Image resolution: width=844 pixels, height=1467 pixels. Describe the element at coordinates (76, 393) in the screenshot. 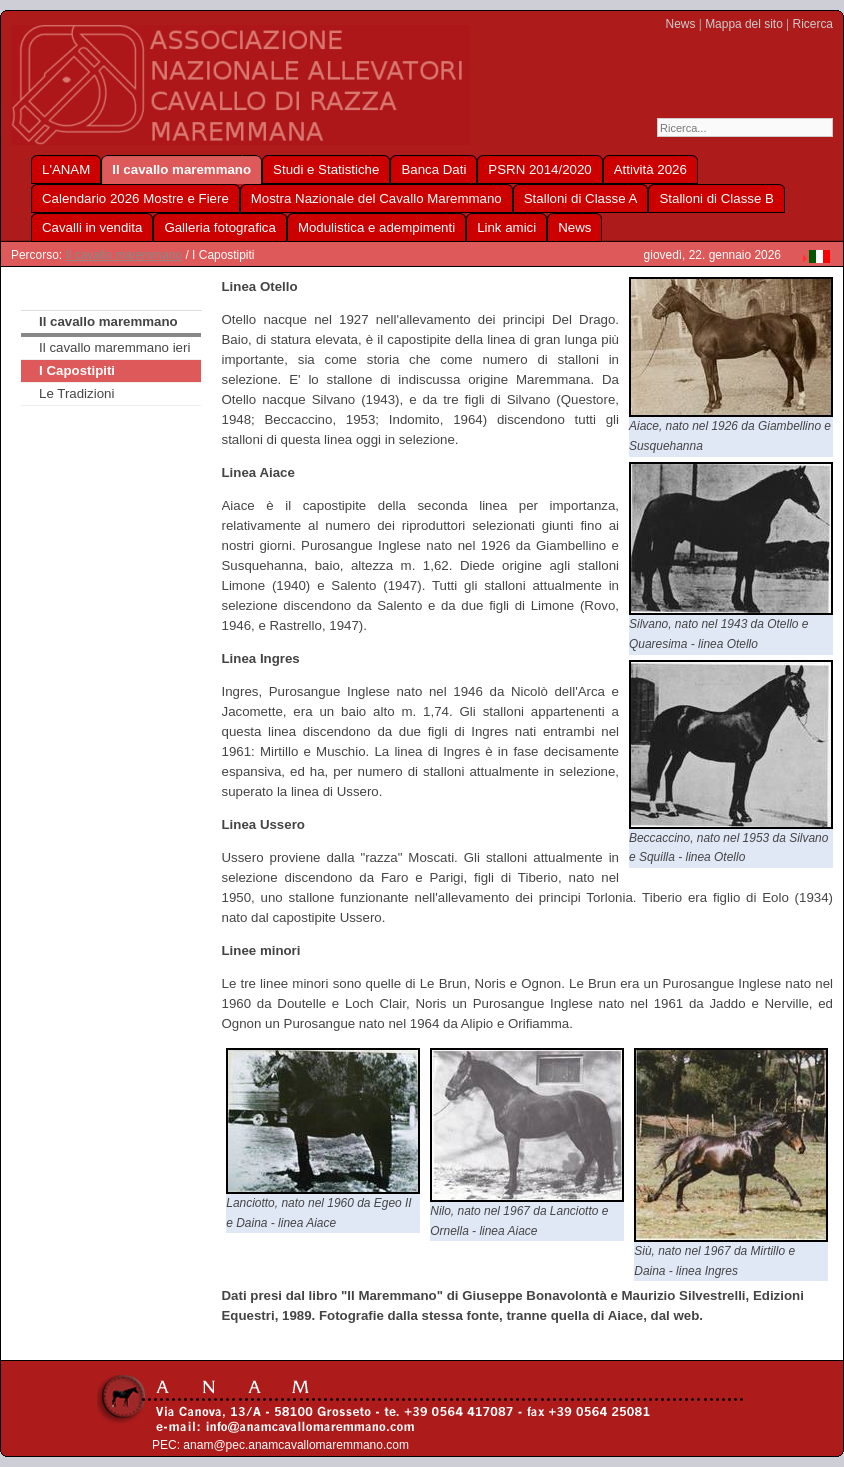

I see `Le Tradizioni` at that location.